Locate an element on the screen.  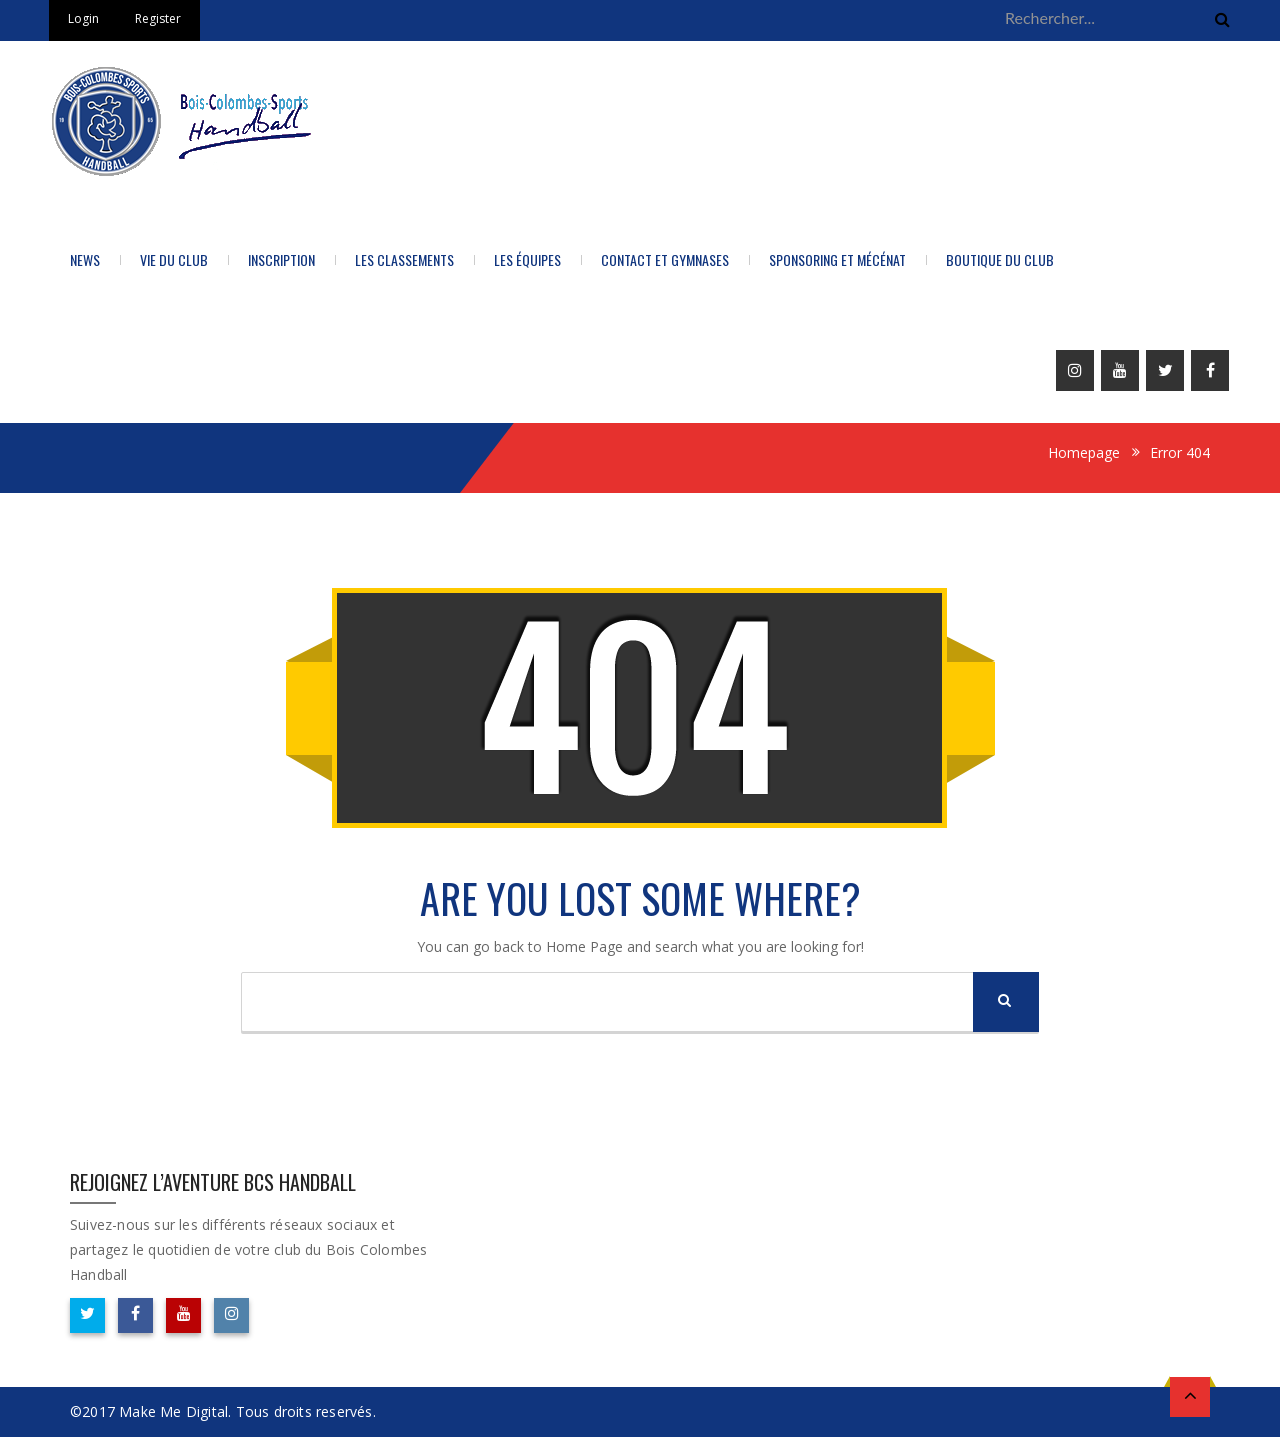
News is located at coordinates (85, 259).